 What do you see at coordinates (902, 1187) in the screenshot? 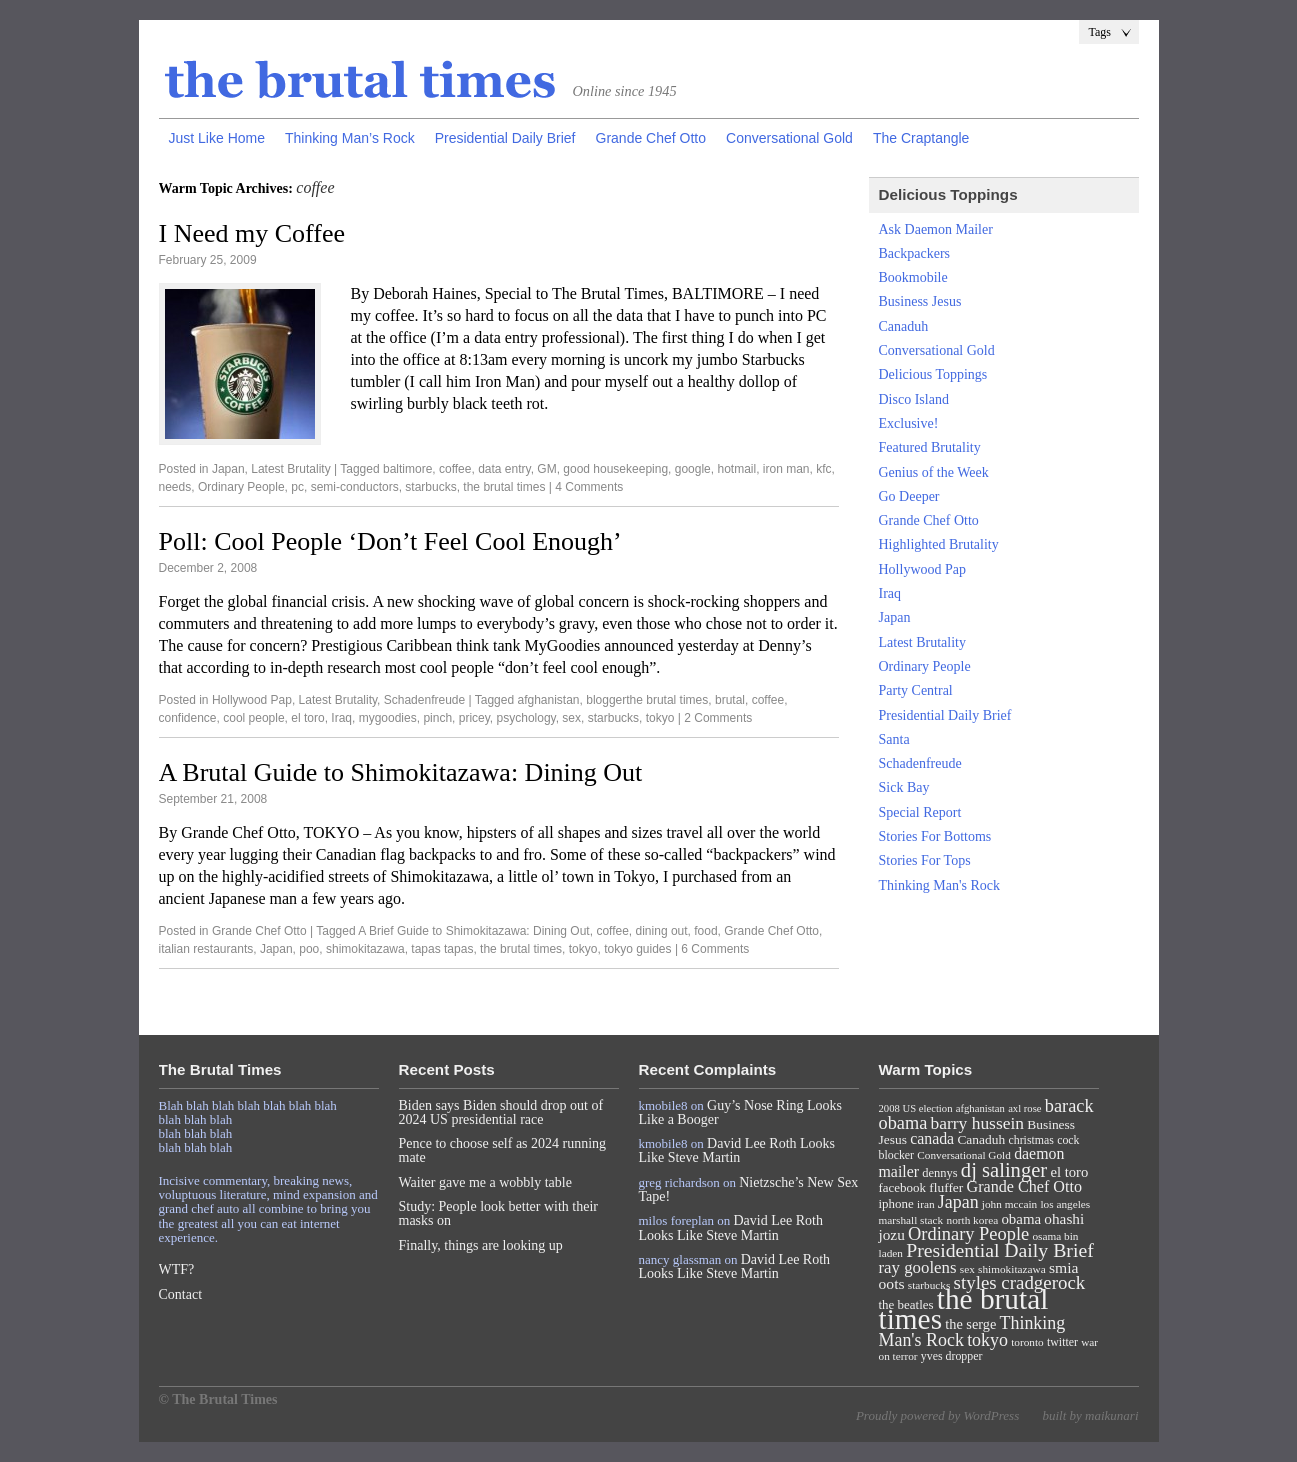
I see `facebook [facebook (10 items)]` at bounding box center [902, 1187].